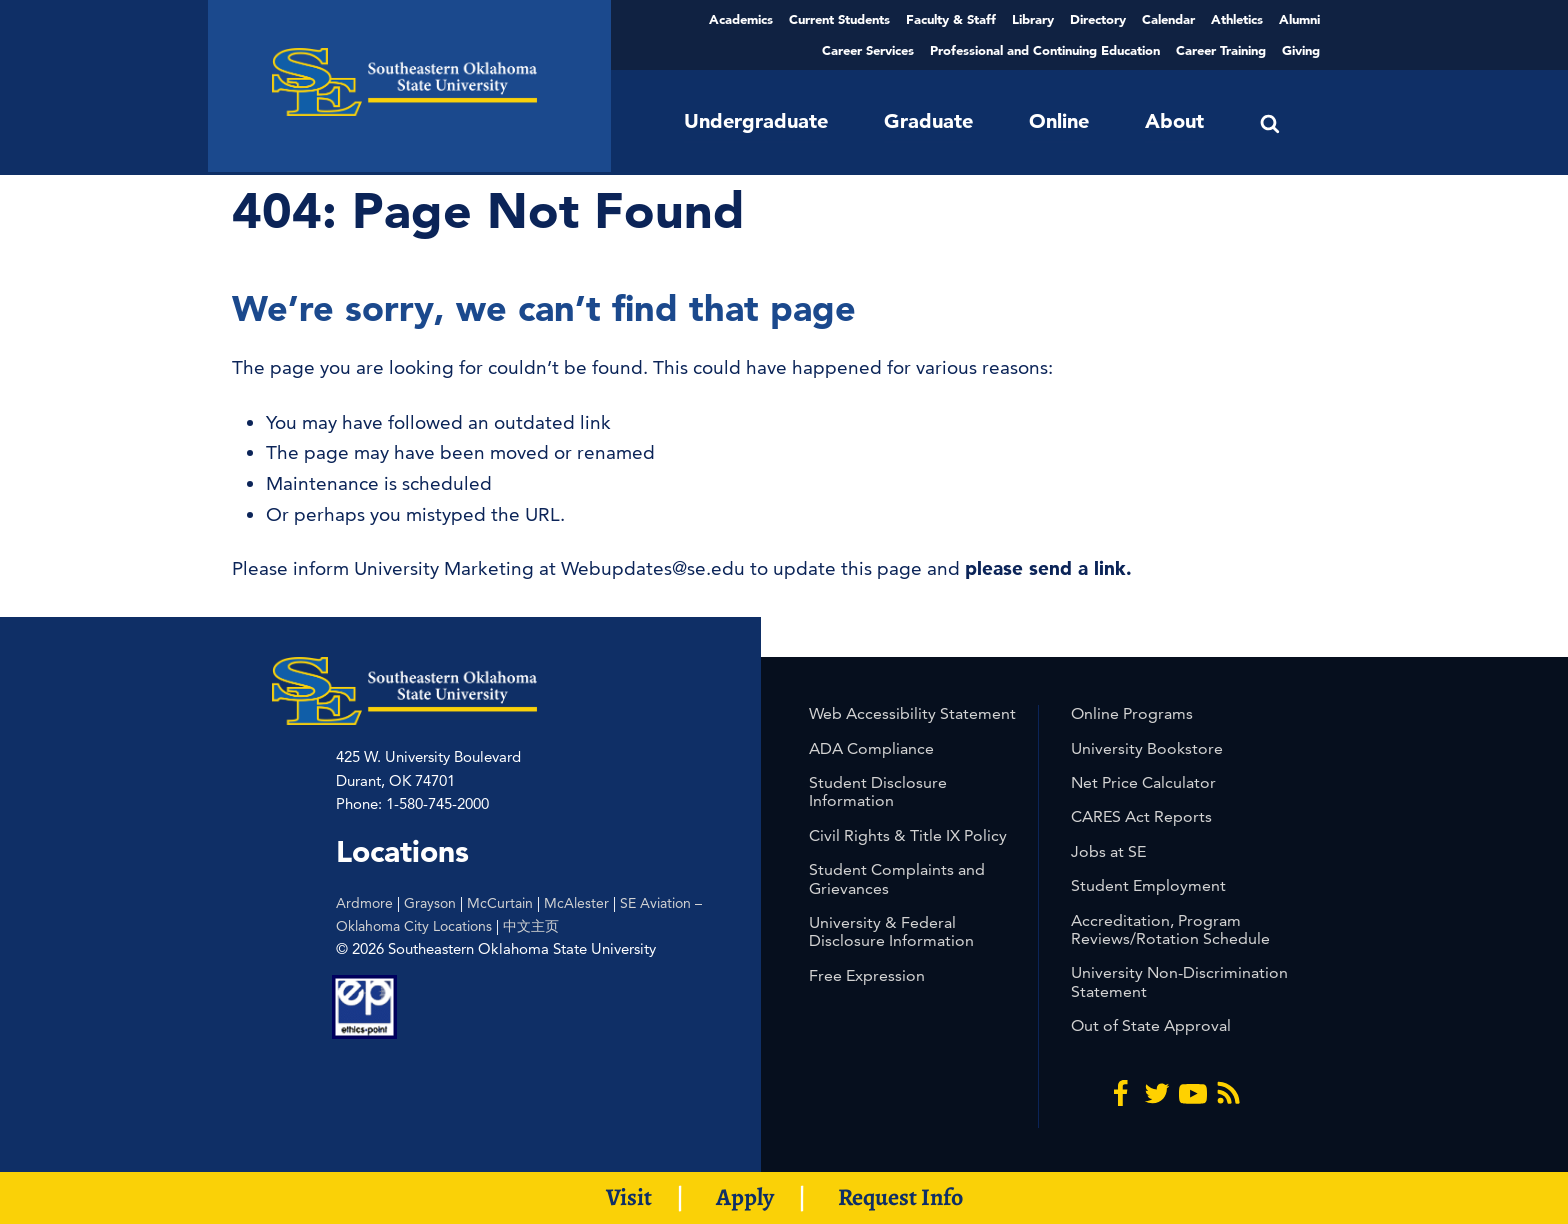 The width and height of the screenshot is (1568, 1224). Describe the element at coordinates (839, 19) in the screenshot. I see `Current Students` at that location.